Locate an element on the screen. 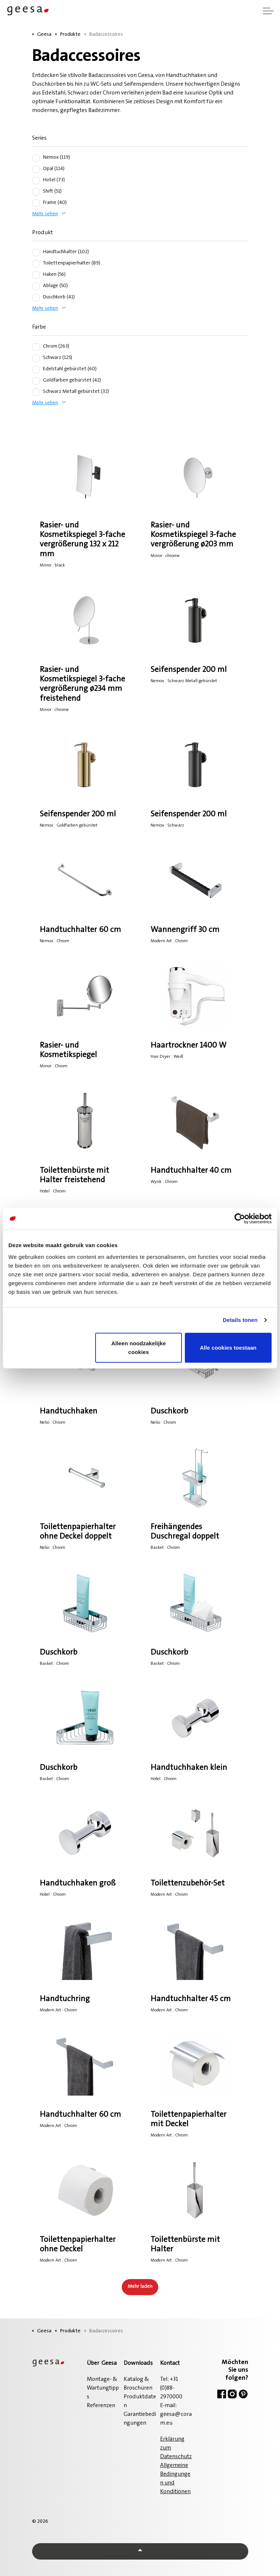  [Schwarz Metall gebürstet (32)] is located at coordinates (35, 392).